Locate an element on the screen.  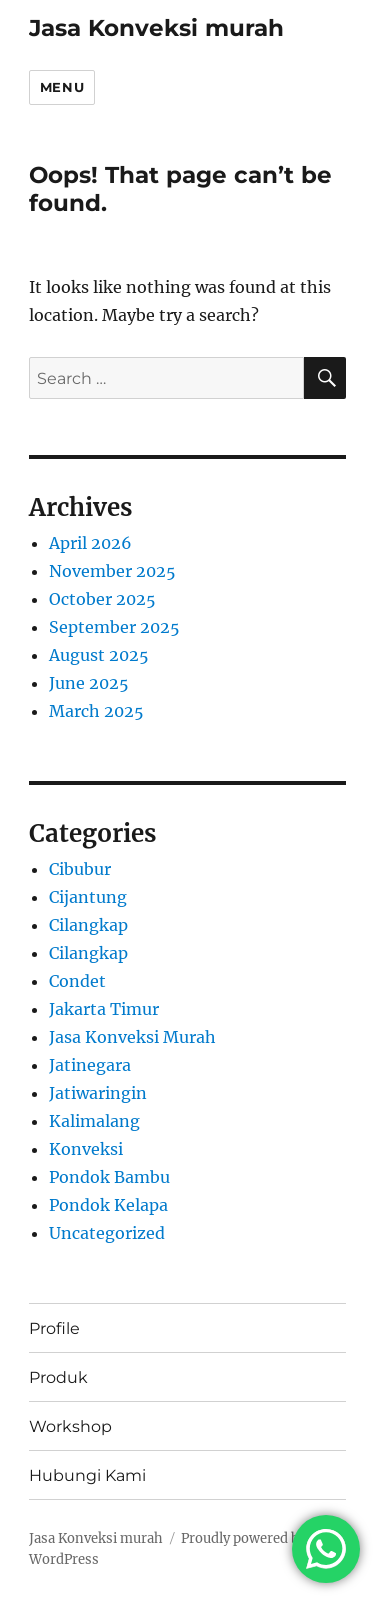
Cijantung is located at coordinates (88, 897).